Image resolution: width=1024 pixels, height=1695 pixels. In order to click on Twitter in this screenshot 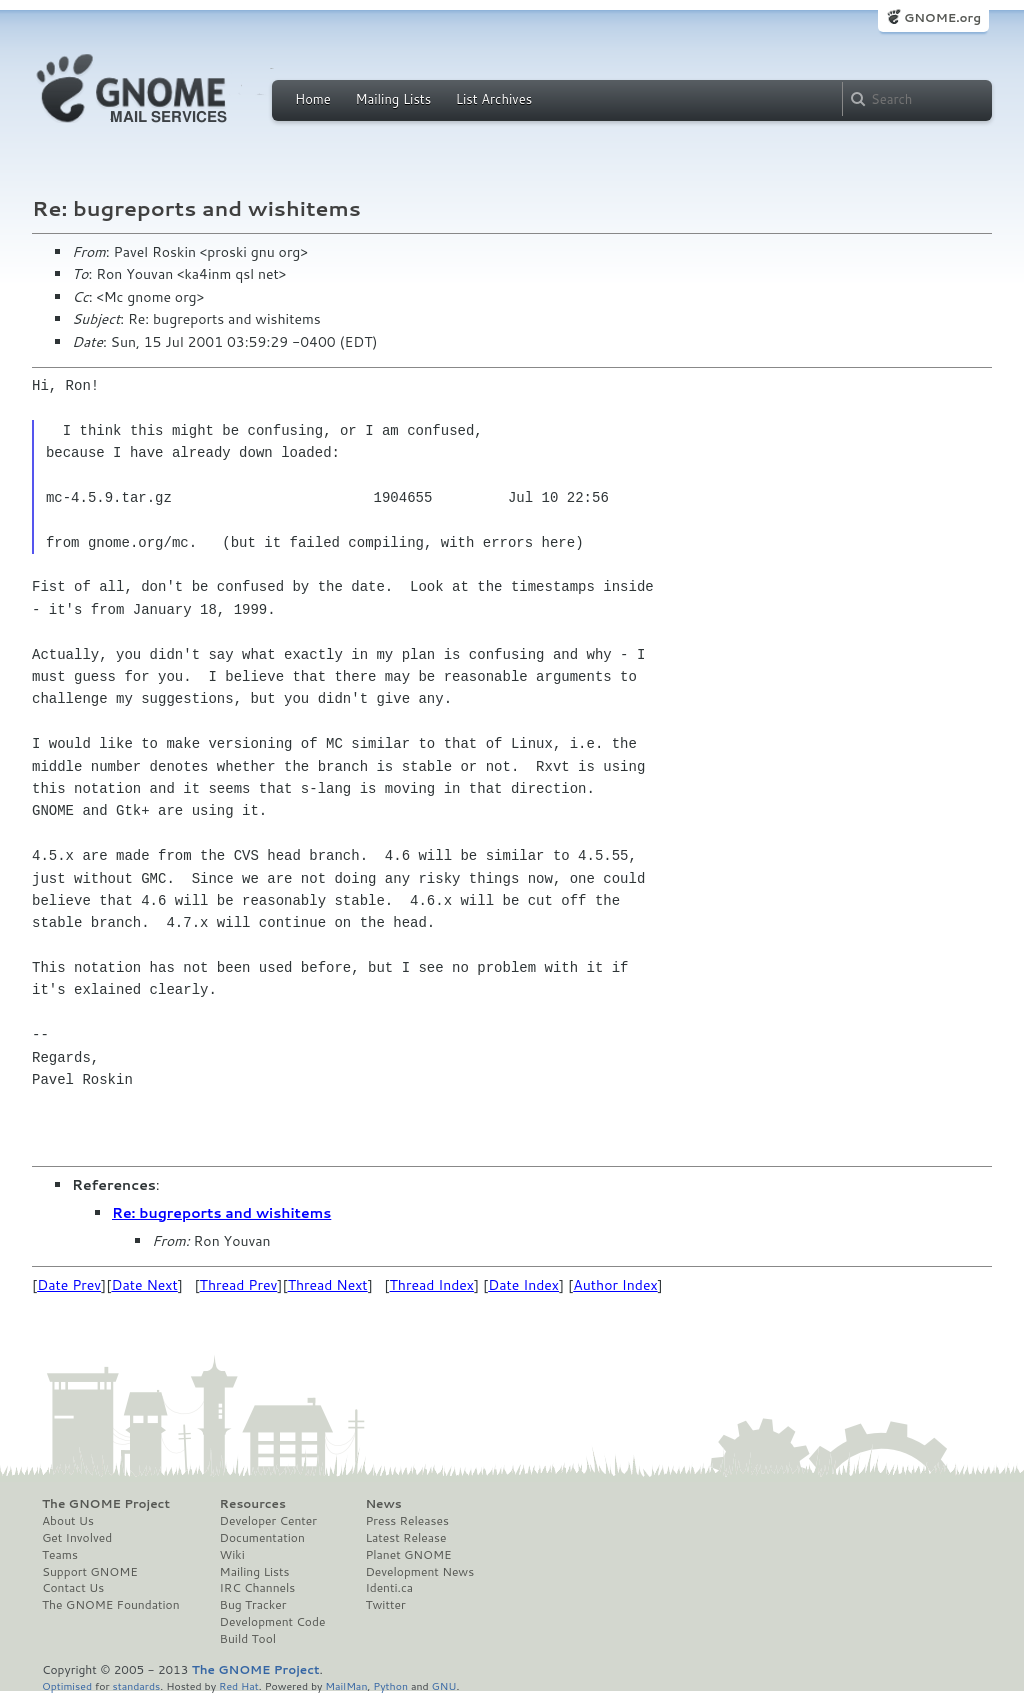, I will do `click(385, 1605)`.